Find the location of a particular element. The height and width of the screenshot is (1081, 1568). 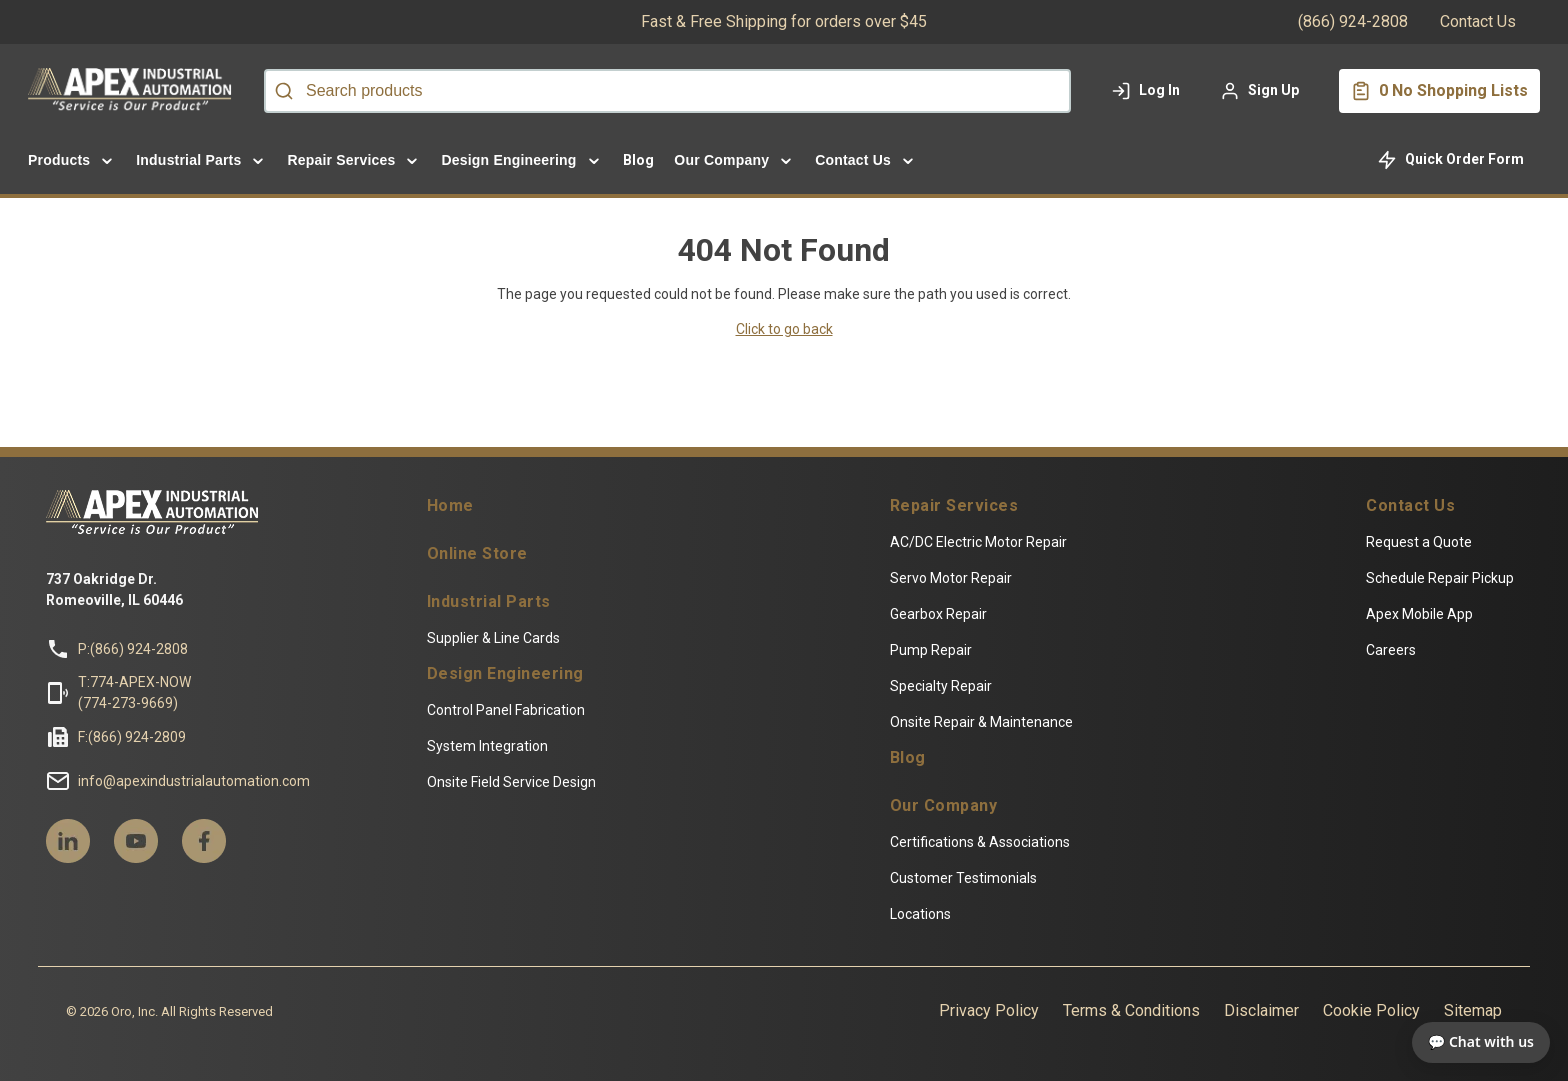

Apex Mobile App is located at coordinates (1429, 624).